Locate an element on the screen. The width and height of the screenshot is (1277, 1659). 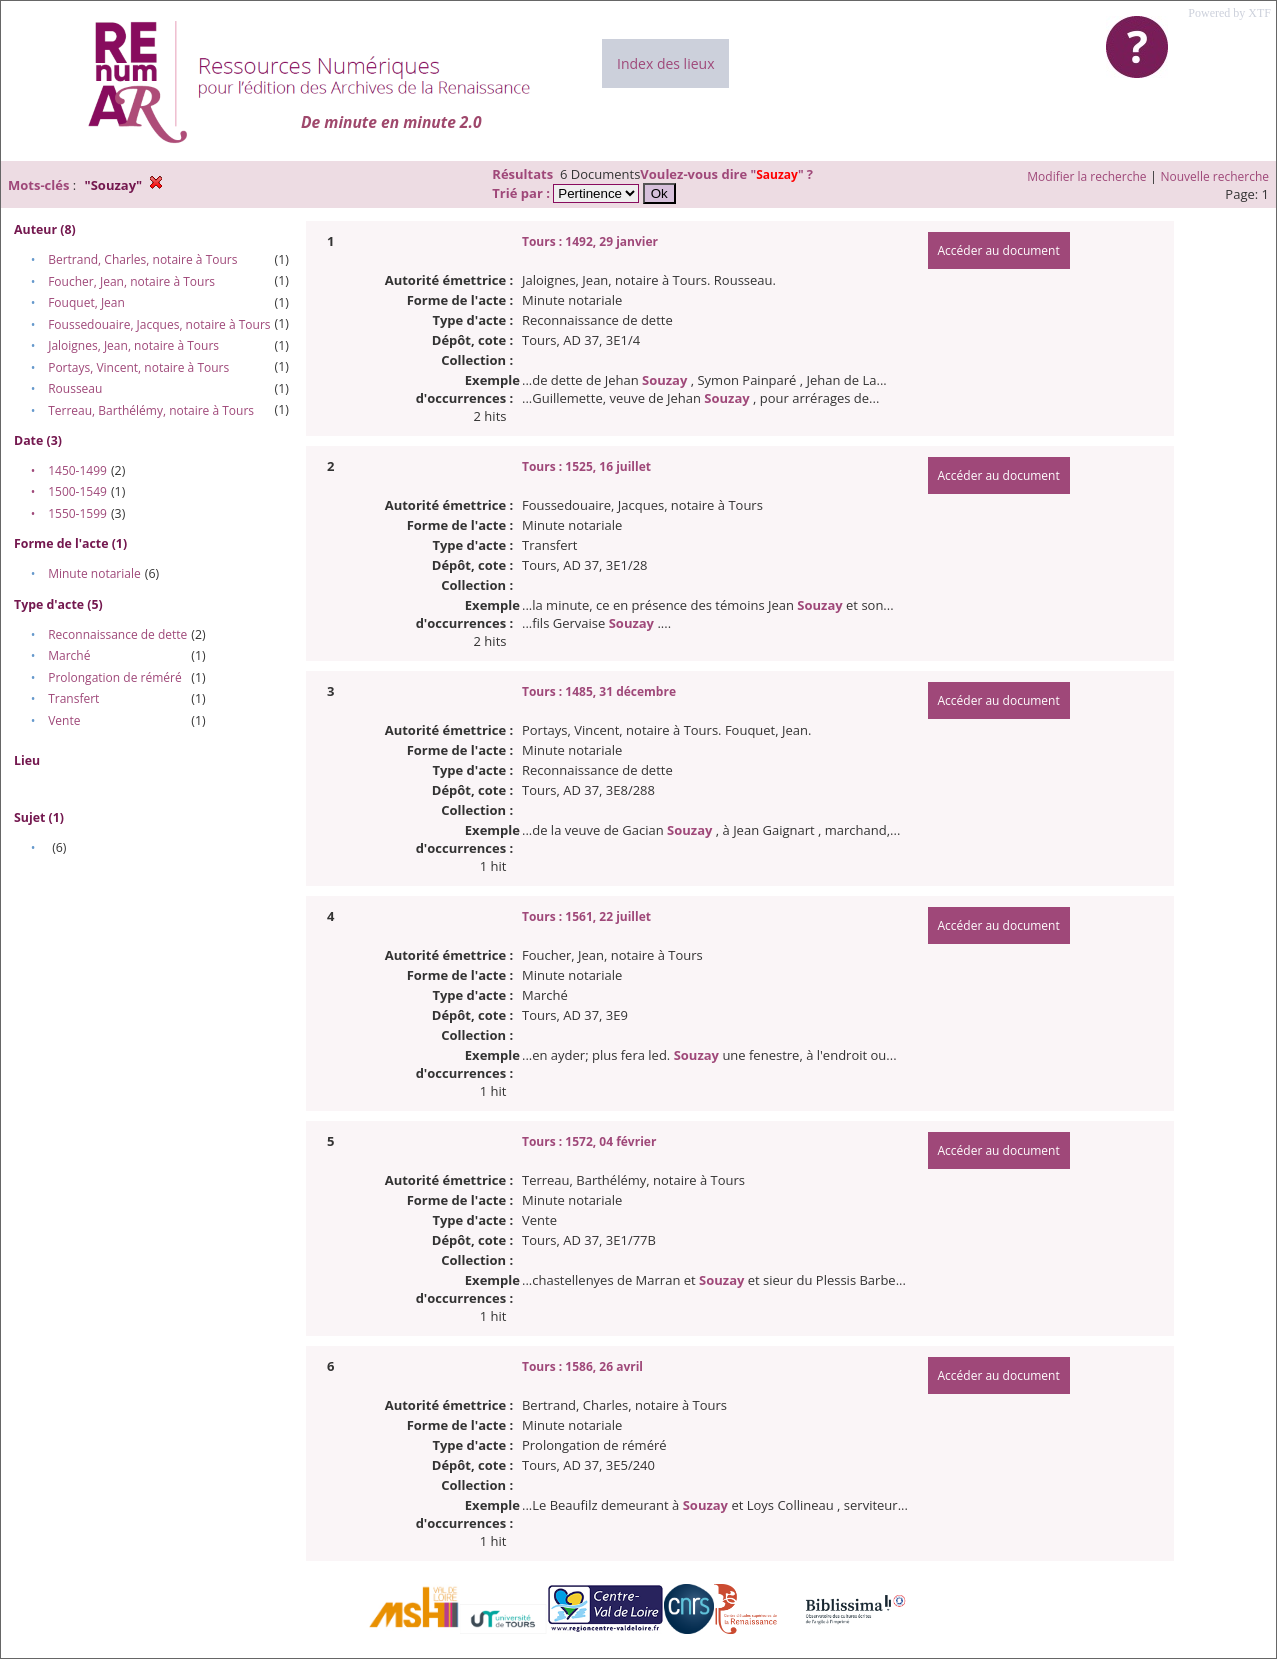
Terreau, Barthélémy, notaire à Tours is located at coordinates (151, 410).